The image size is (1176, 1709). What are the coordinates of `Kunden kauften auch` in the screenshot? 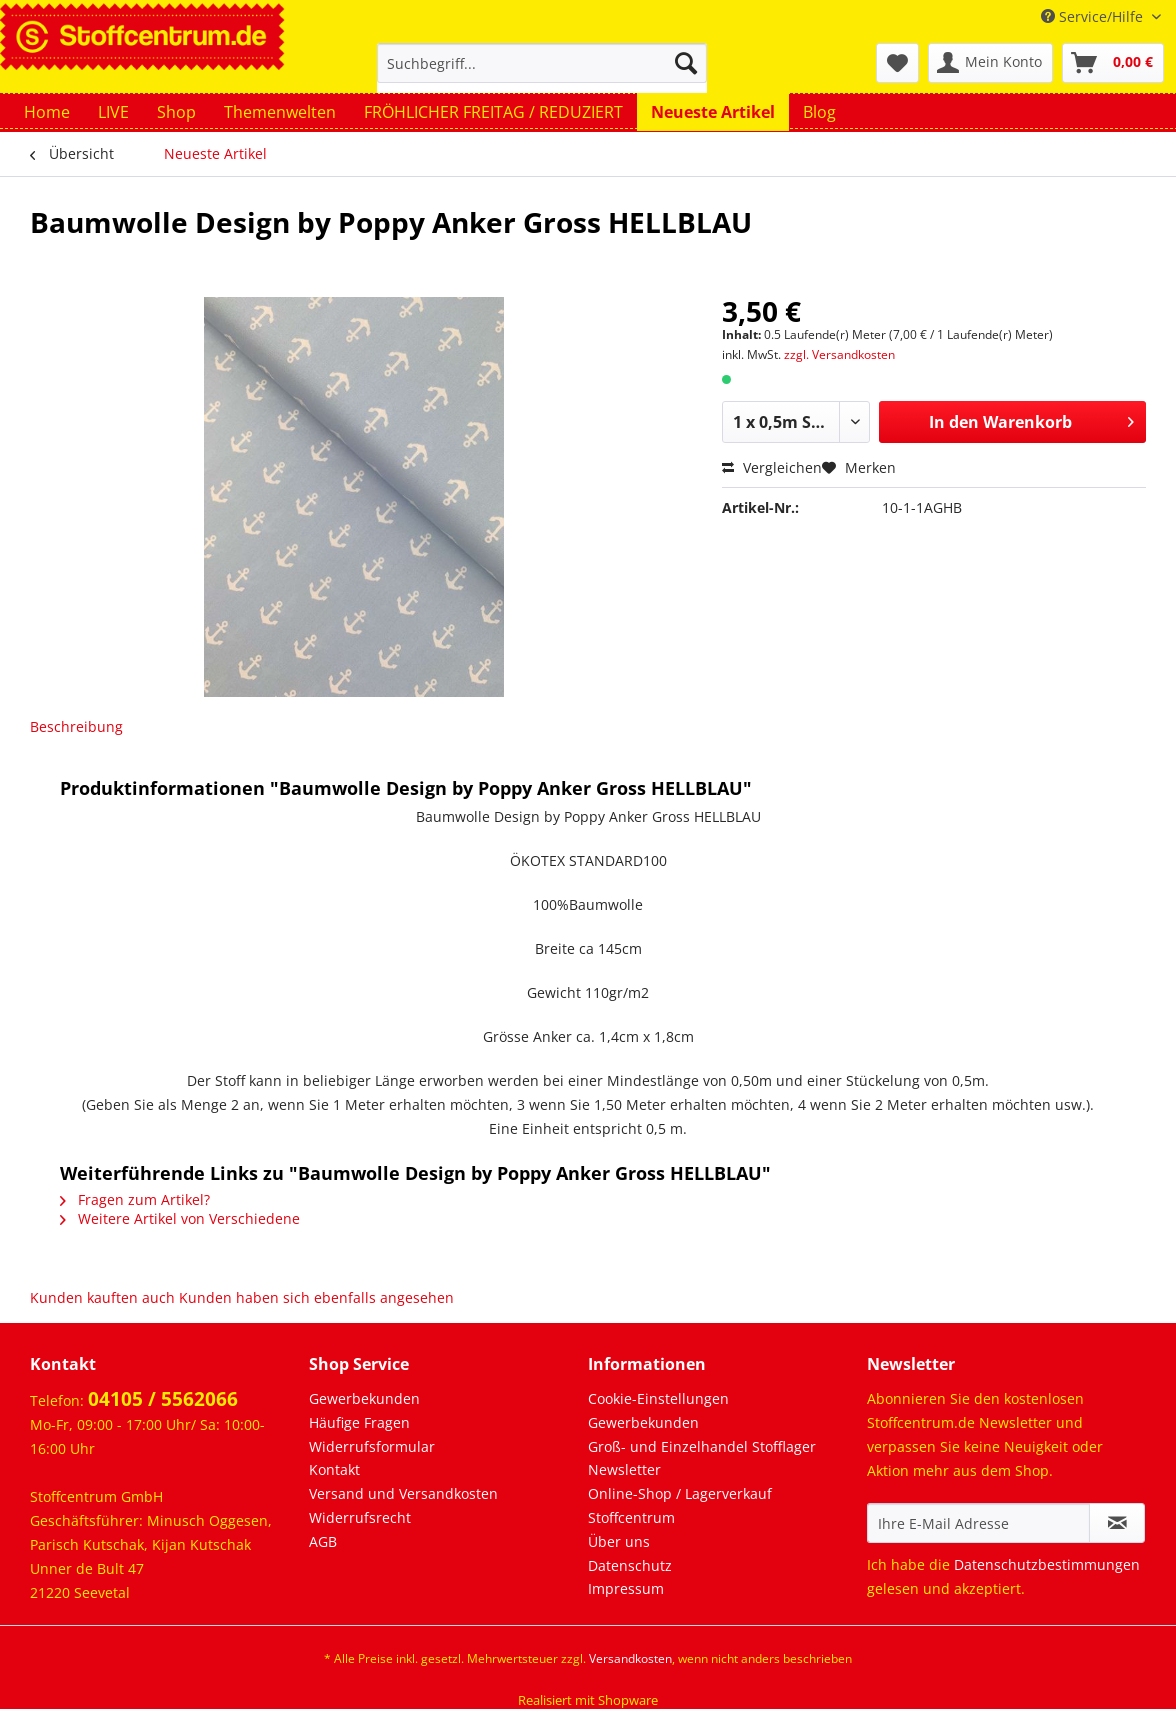 It's located at (102, 1297).